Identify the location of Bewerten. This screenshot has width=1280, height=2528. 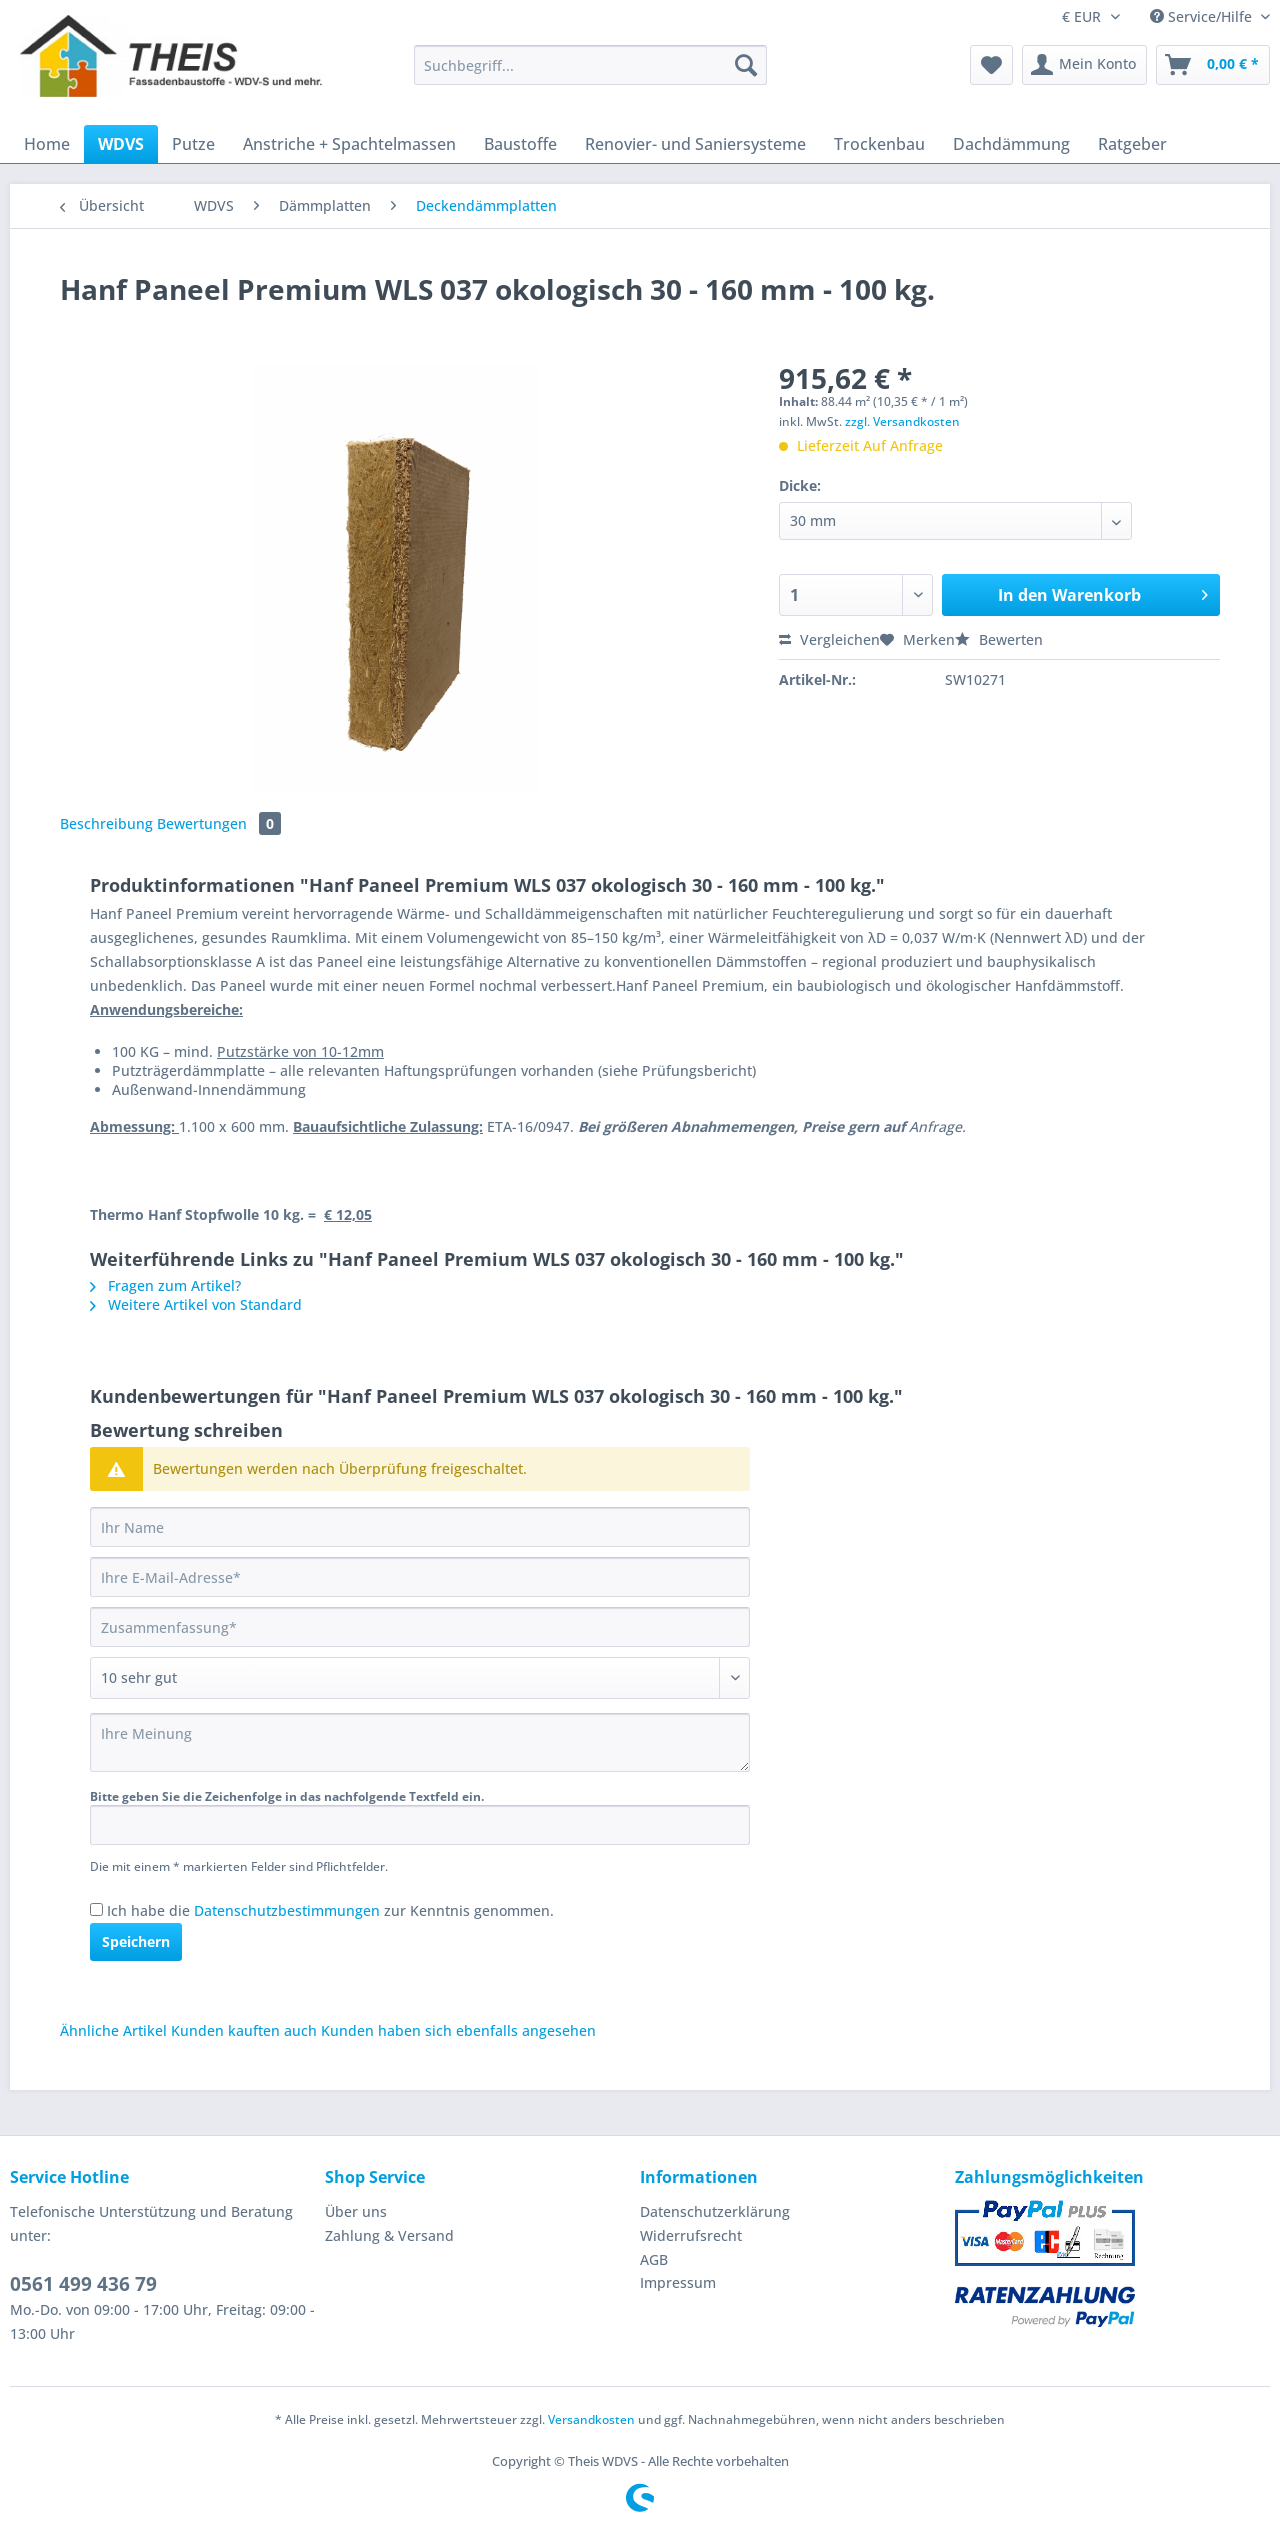
(999, 639).